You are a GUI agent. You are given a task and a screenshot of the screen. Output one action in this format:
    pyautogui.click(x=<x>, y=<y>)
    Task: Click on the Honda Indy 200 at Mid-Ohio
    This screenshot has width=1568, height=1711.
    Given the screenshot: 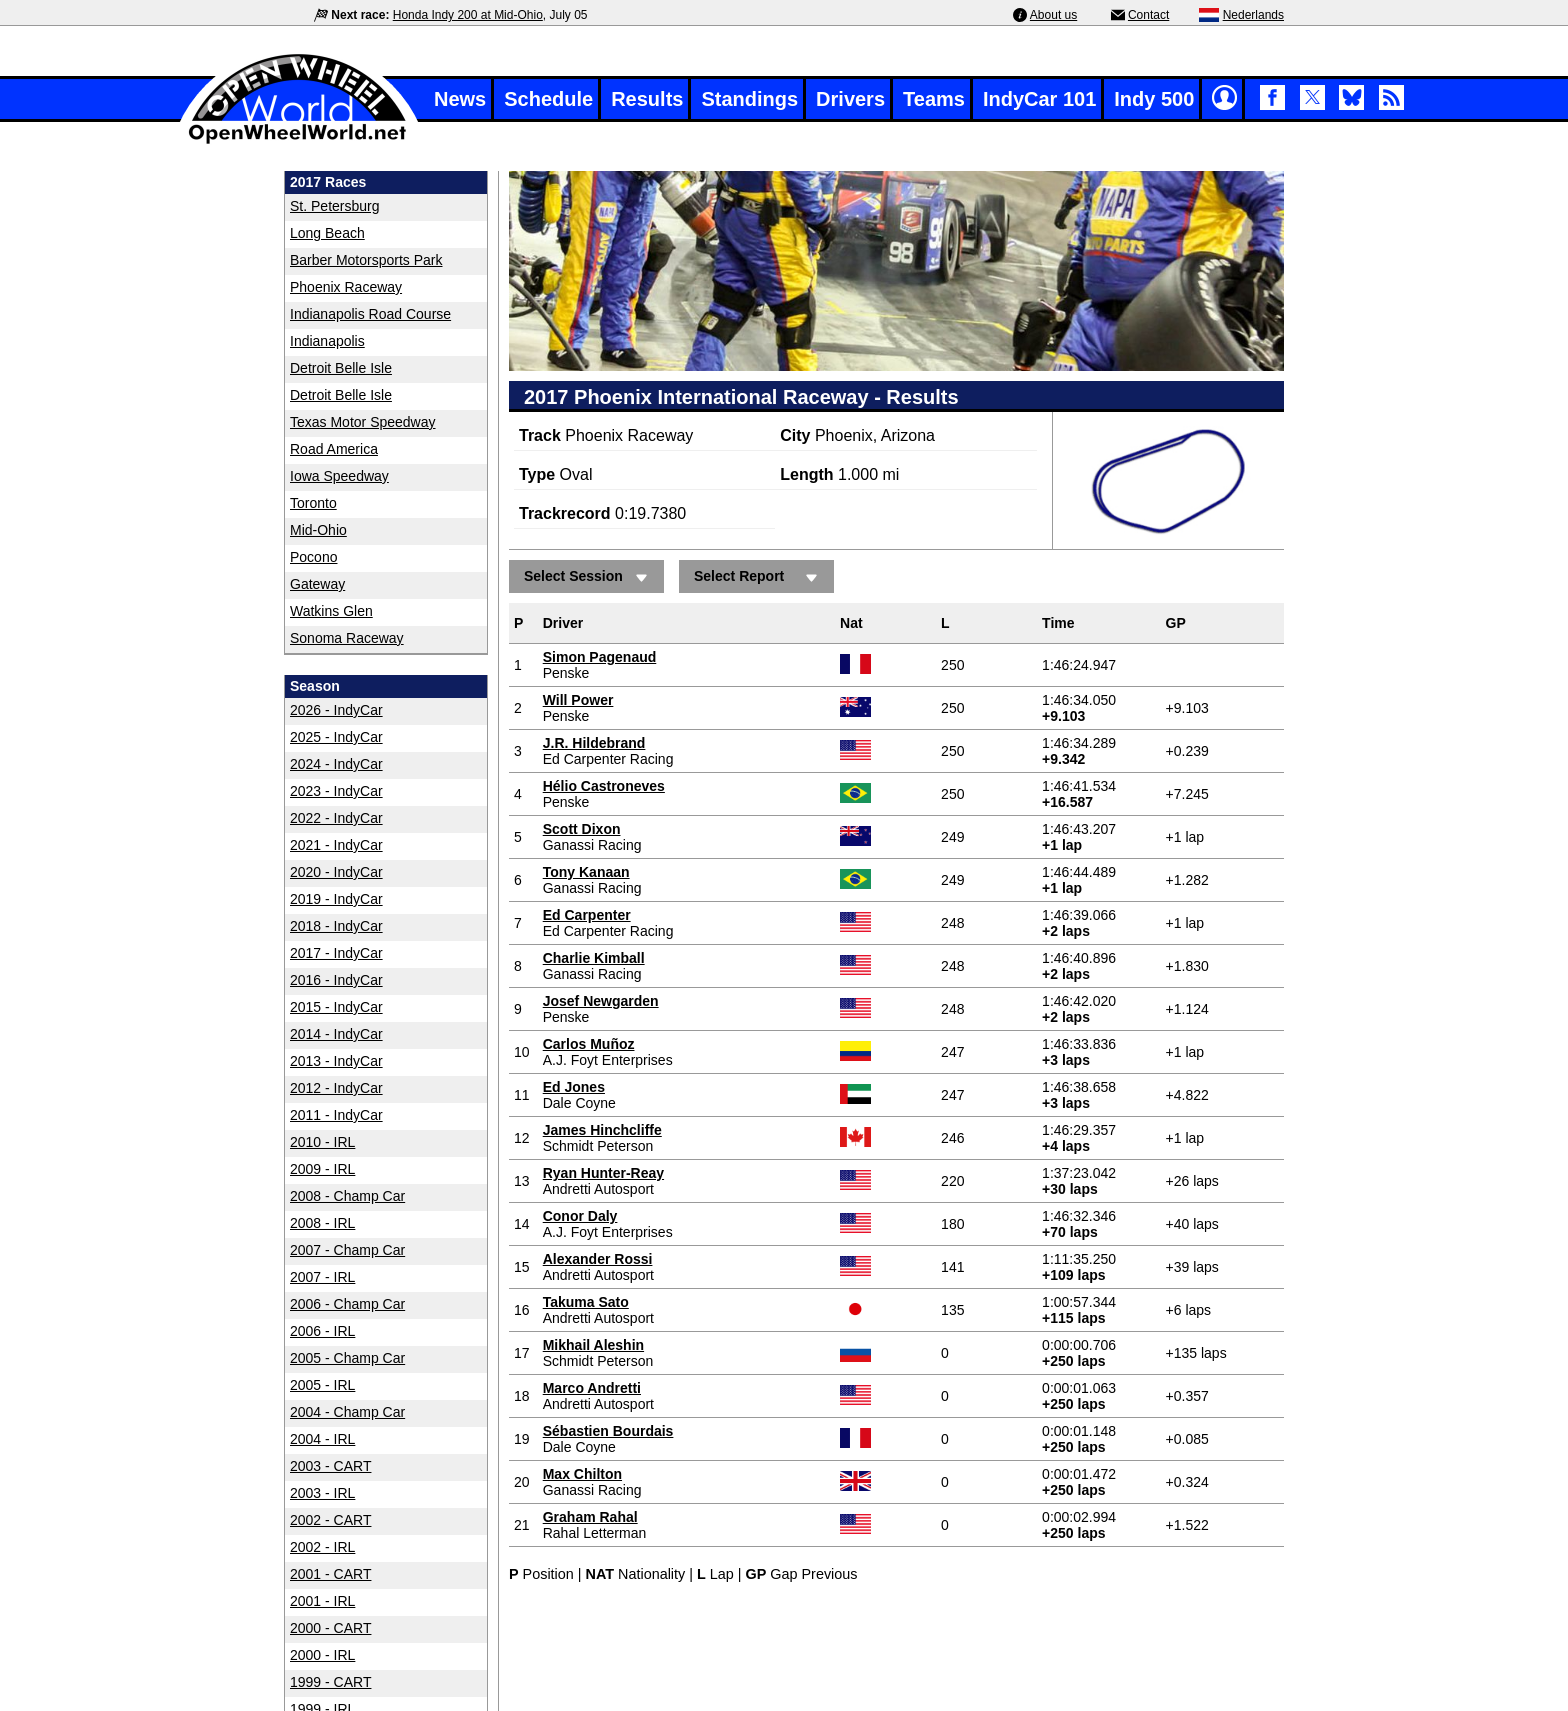 What is the action you would take?
    pyautogui.click(x=468, y=15)
    